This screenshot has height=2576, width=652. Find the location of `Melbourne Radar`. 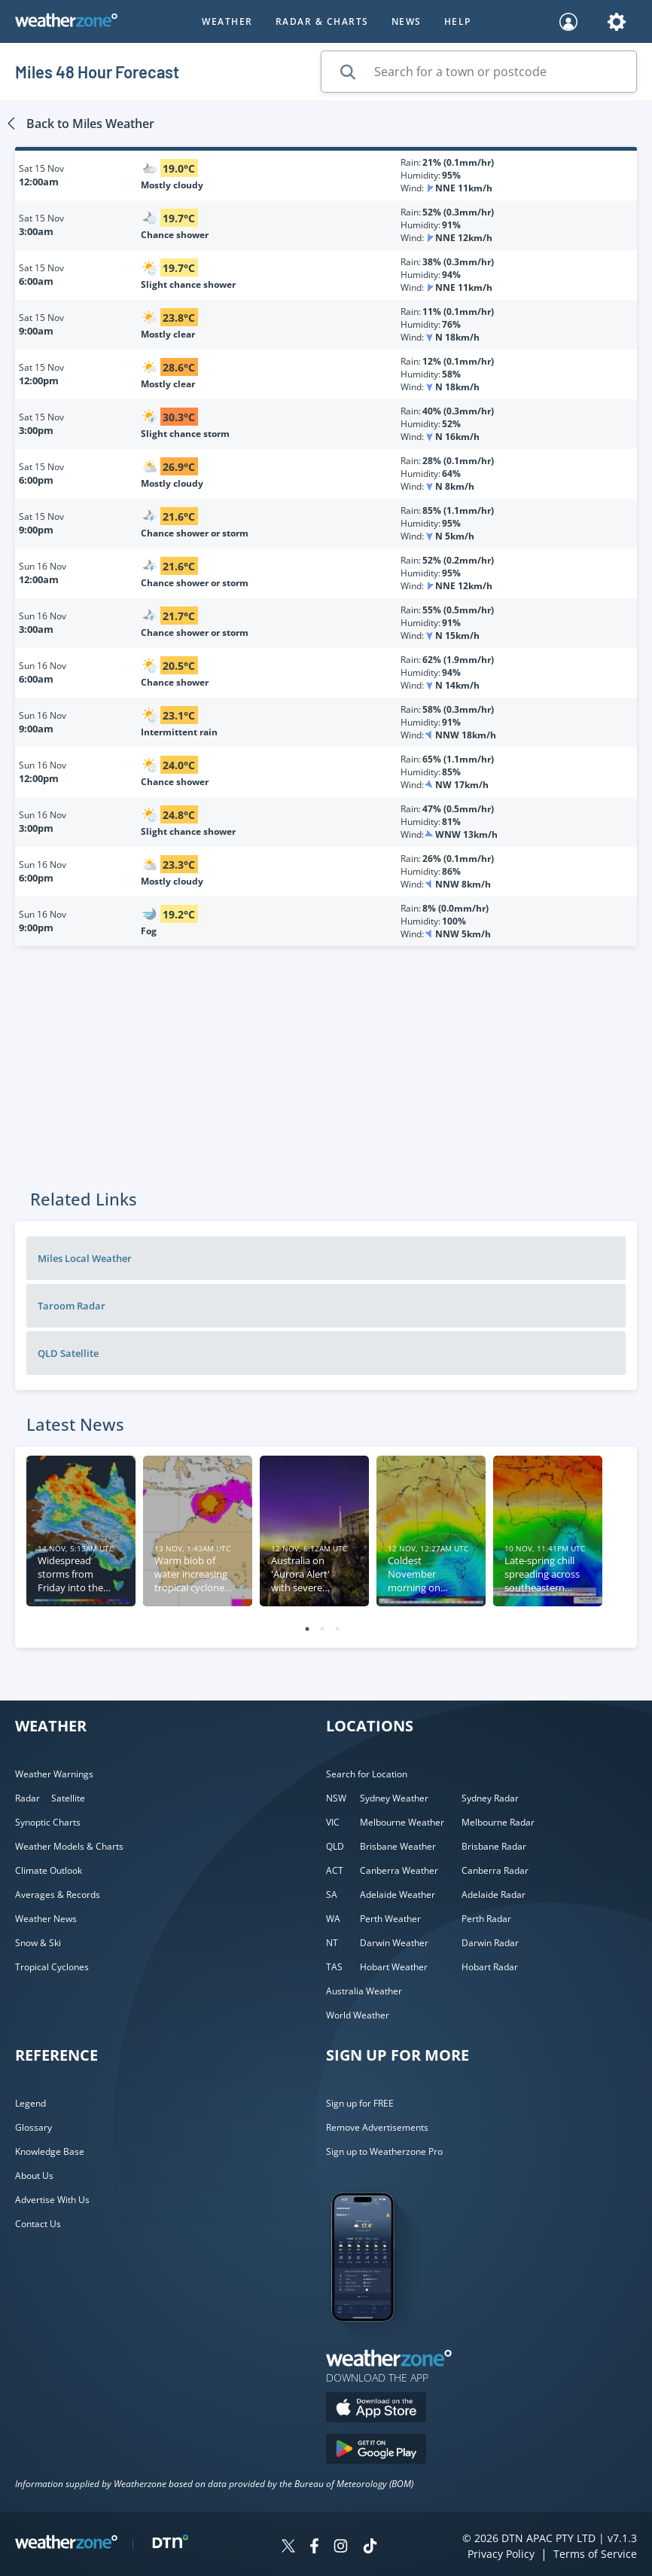

Melbourne Radar is located at coordinates (498, 1822).